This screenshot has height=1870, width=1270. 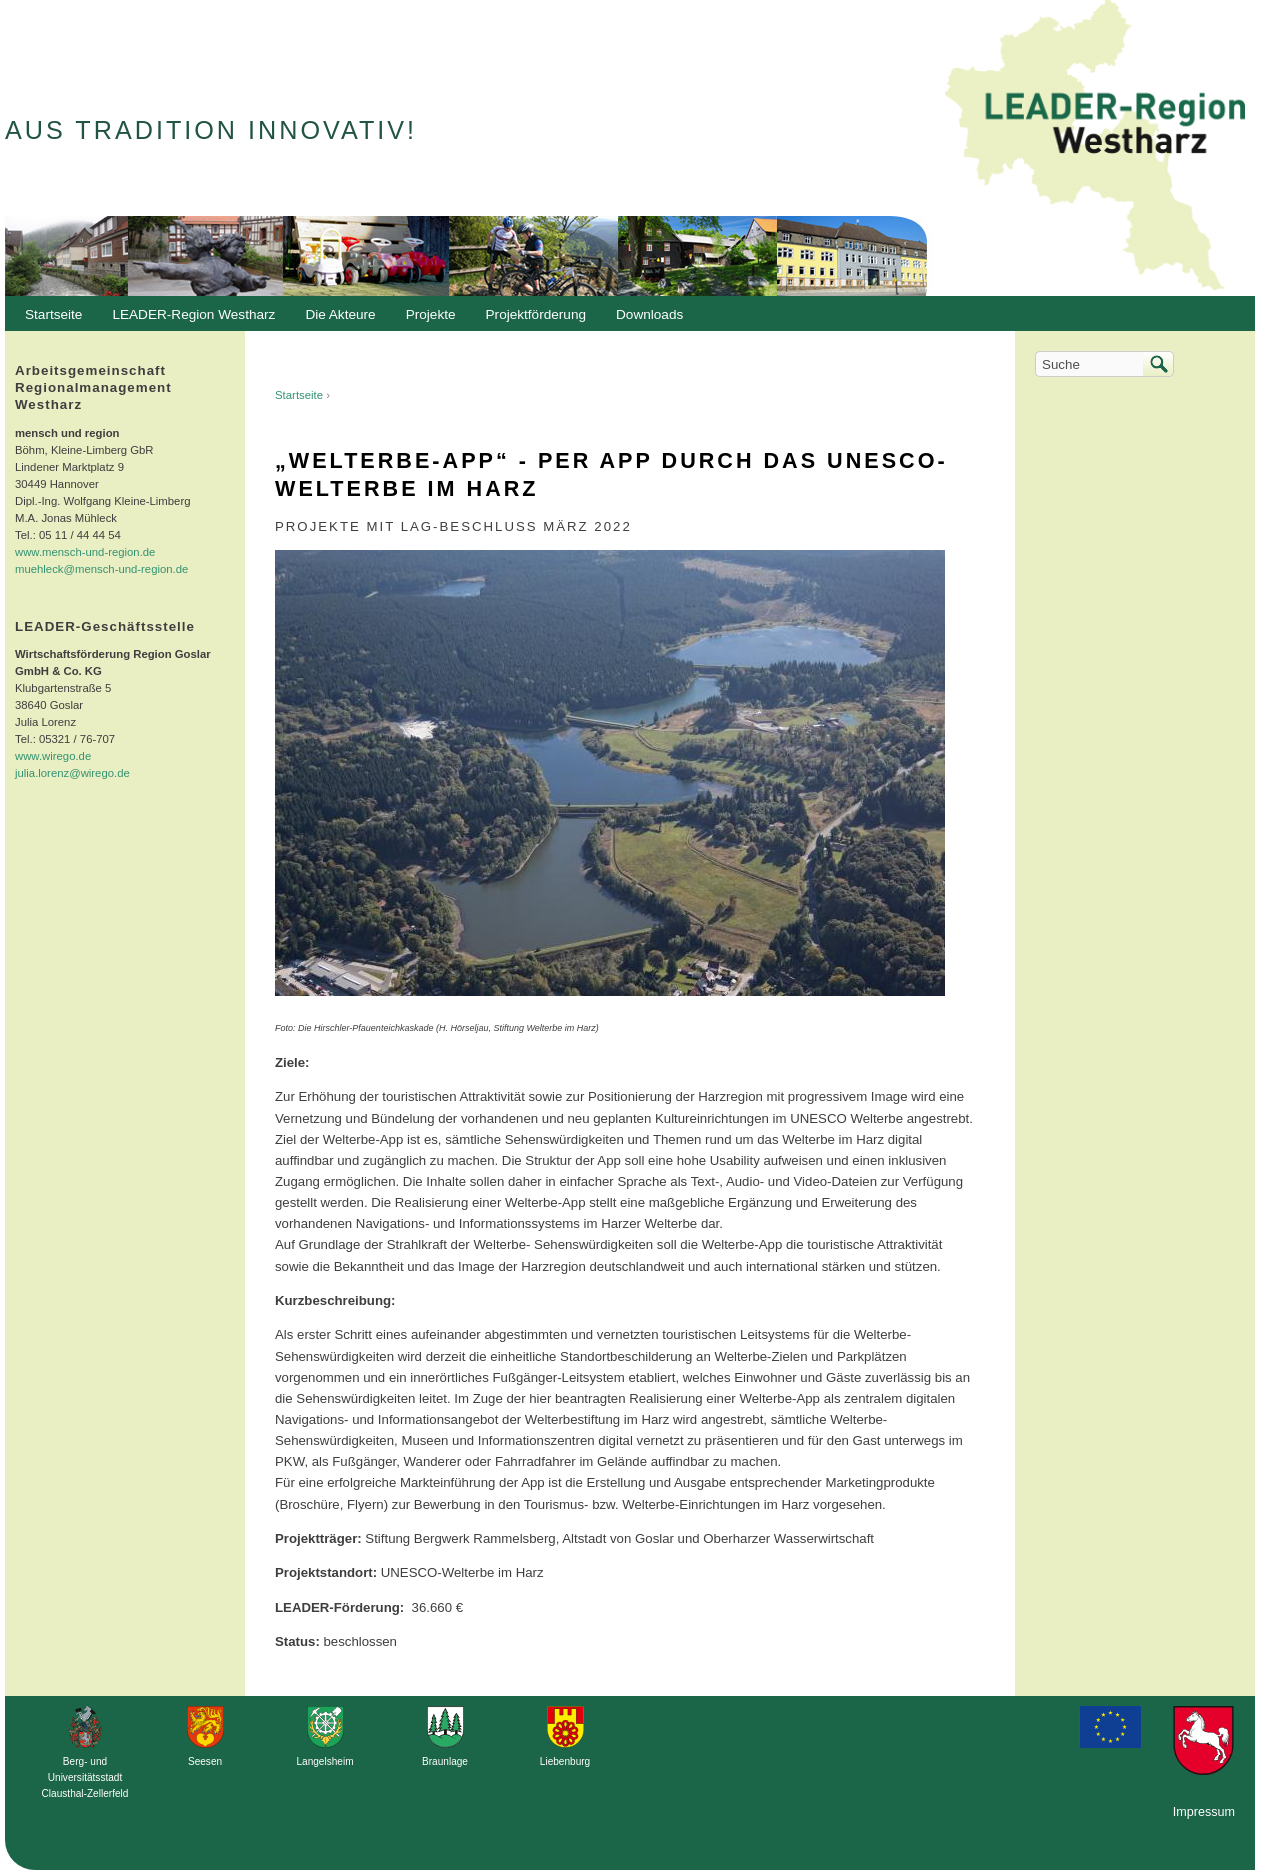 I want to click on Braunlage, so click(x=445, y=1761).